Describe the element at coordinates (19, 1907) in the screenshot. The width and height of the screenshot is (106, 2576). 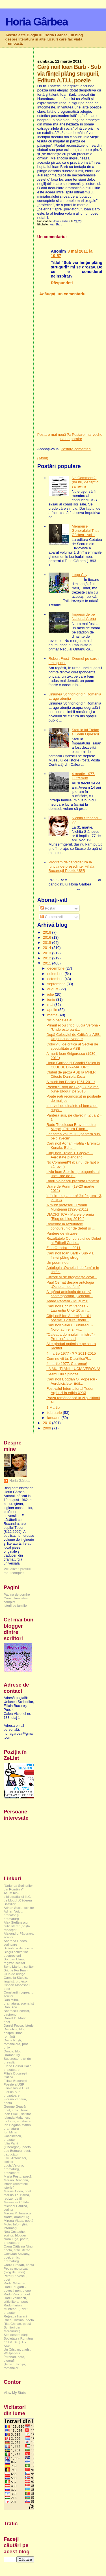
I see `Adrian Suciu, scriitor` at that location.